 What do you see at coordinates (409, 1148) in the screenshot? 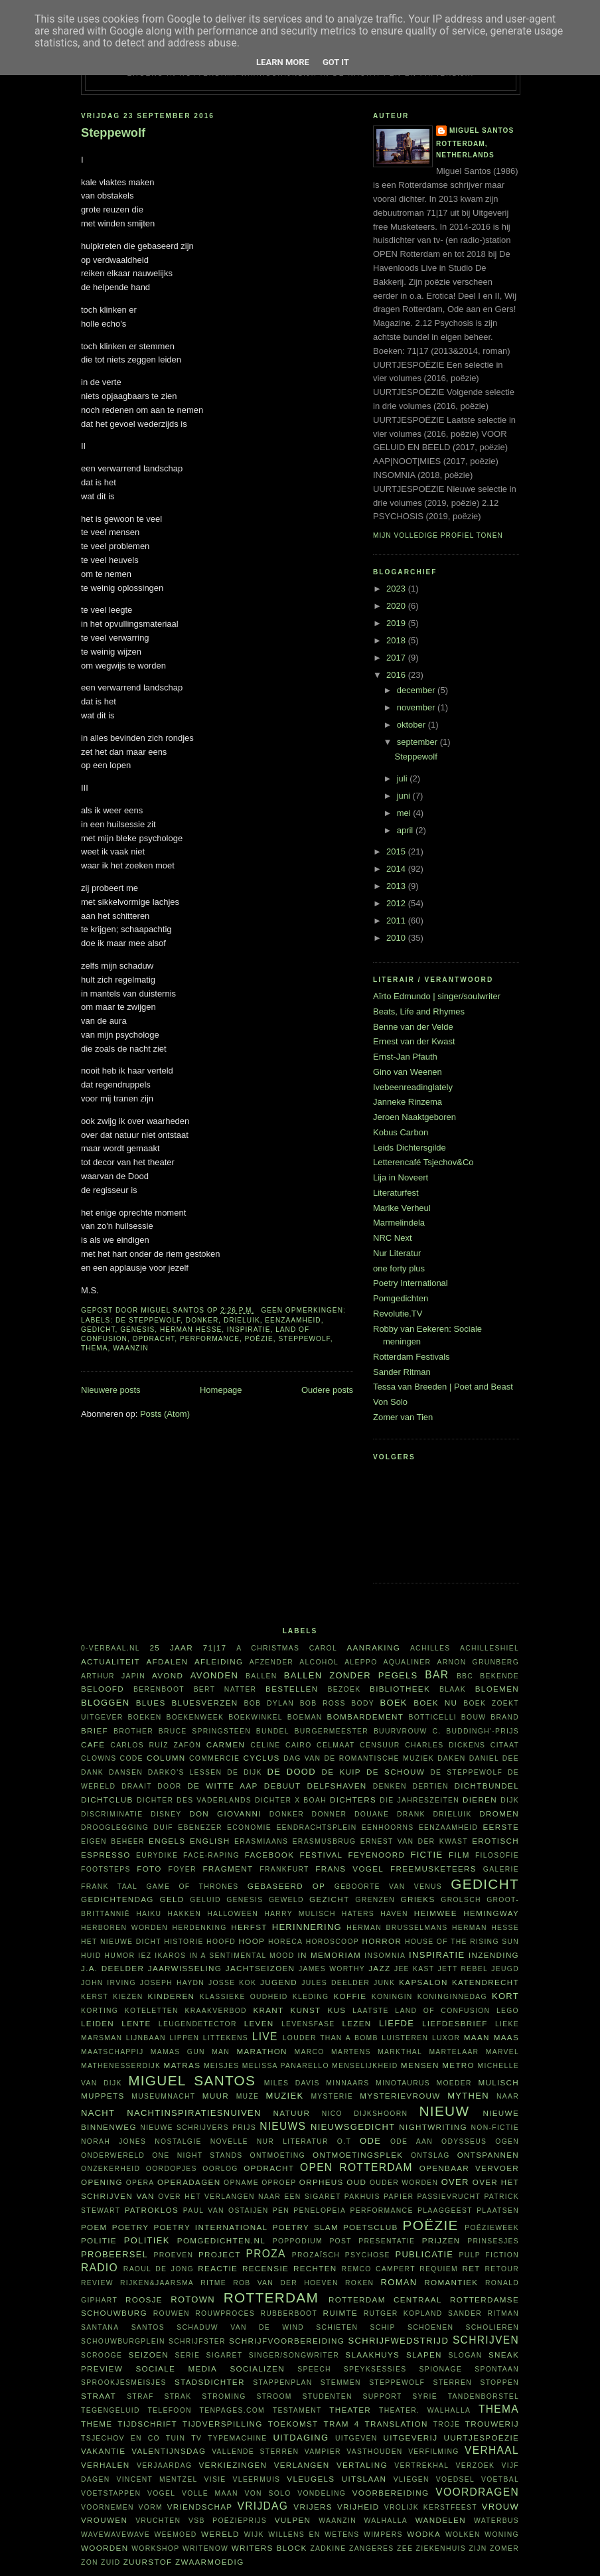
I see `Leids Dichtersgilde` at bounding box center [409, 1148].